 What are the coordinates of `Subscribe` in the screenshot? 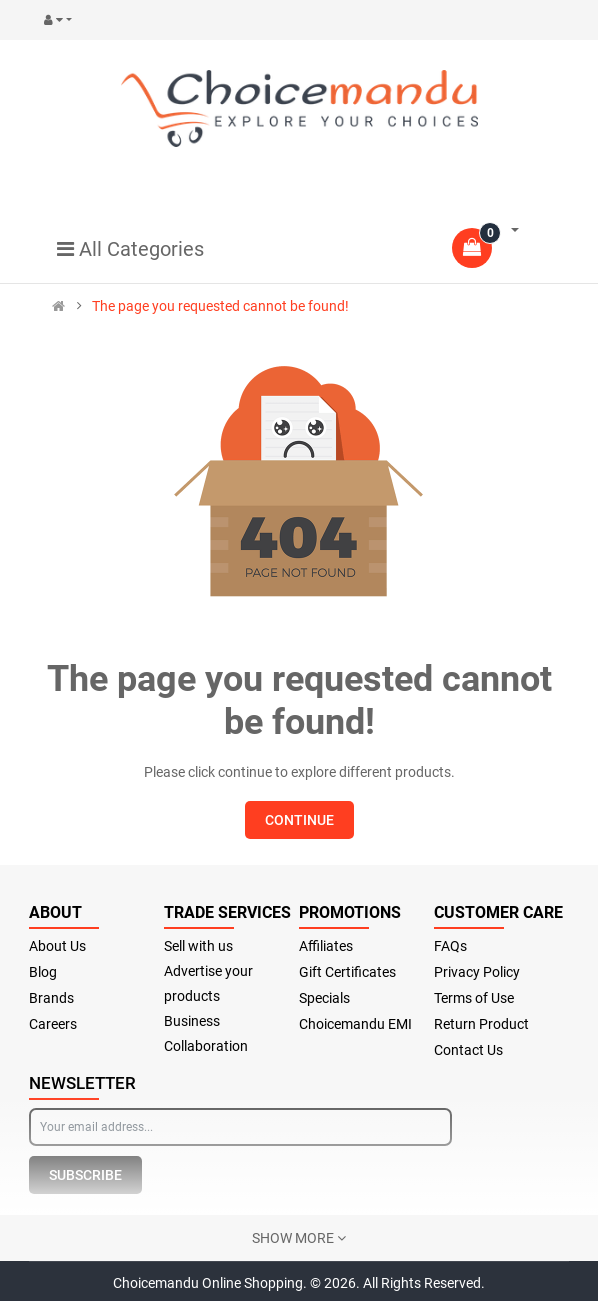 It's located at (85, 1175).